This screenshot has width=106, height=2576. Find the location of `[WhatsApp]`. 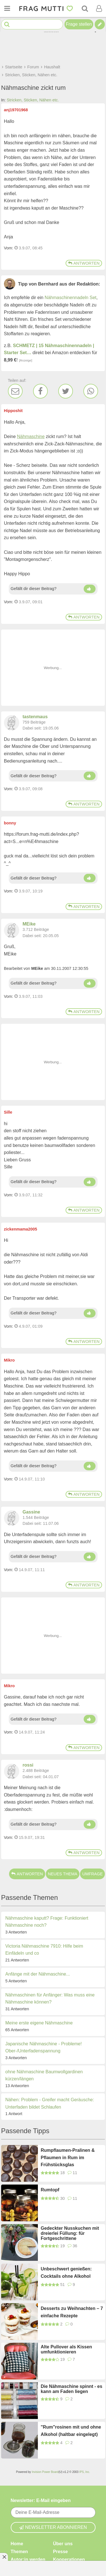

[WhatsApp] is located at coordinates (90, 391).